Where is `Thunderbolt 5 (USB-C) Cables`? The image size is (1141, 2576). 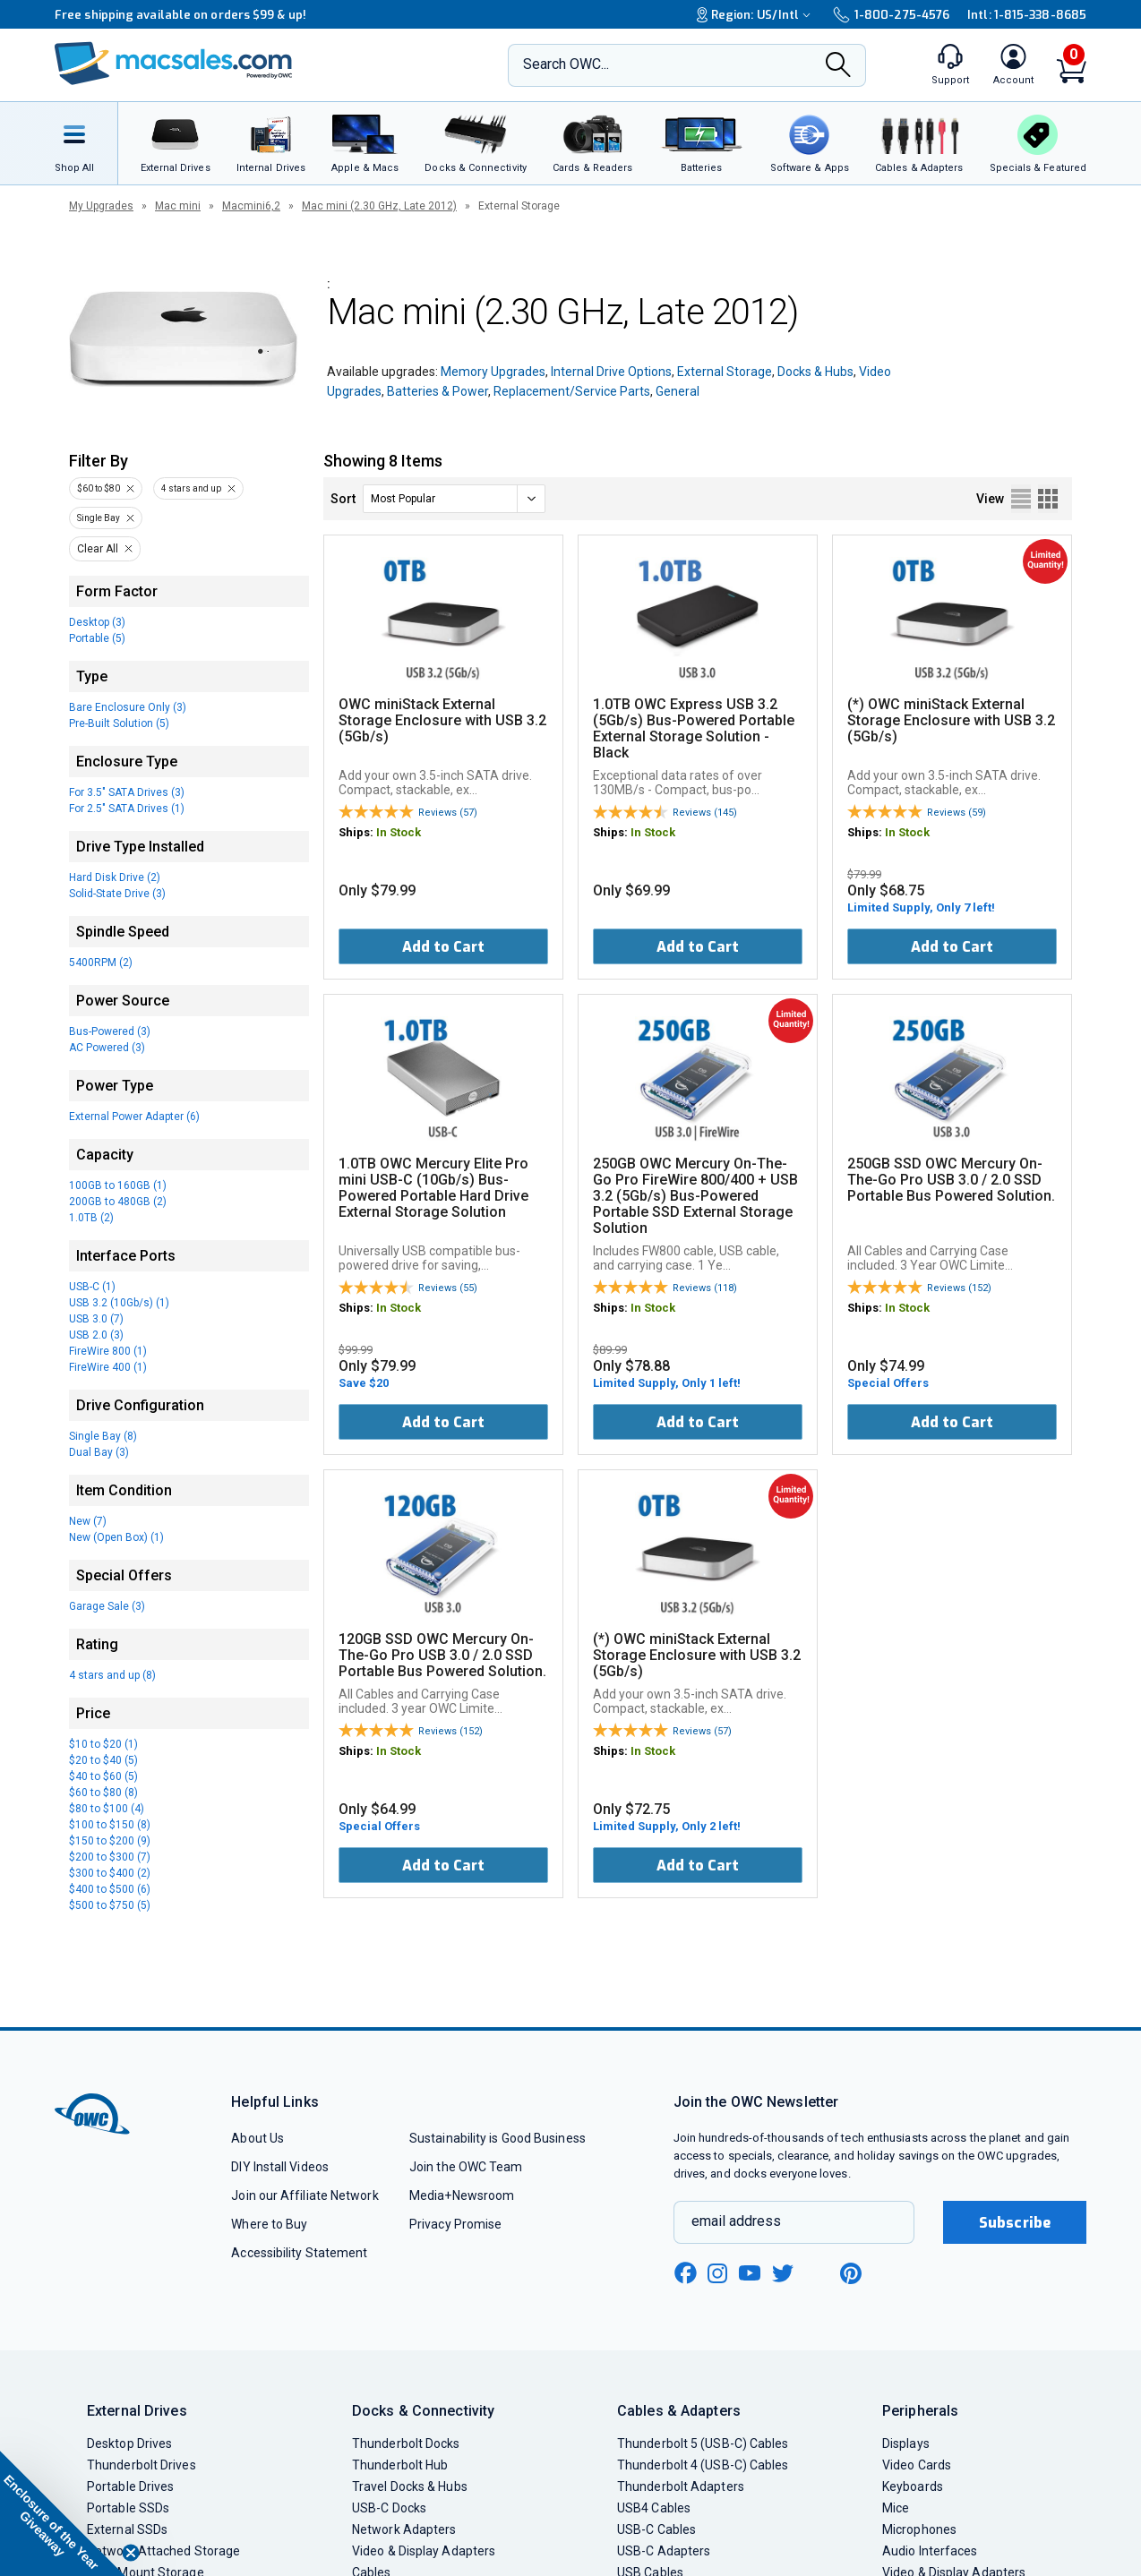 Thunderbolt 5 (USB-C) Cables is located at coordinates (703, 2443).